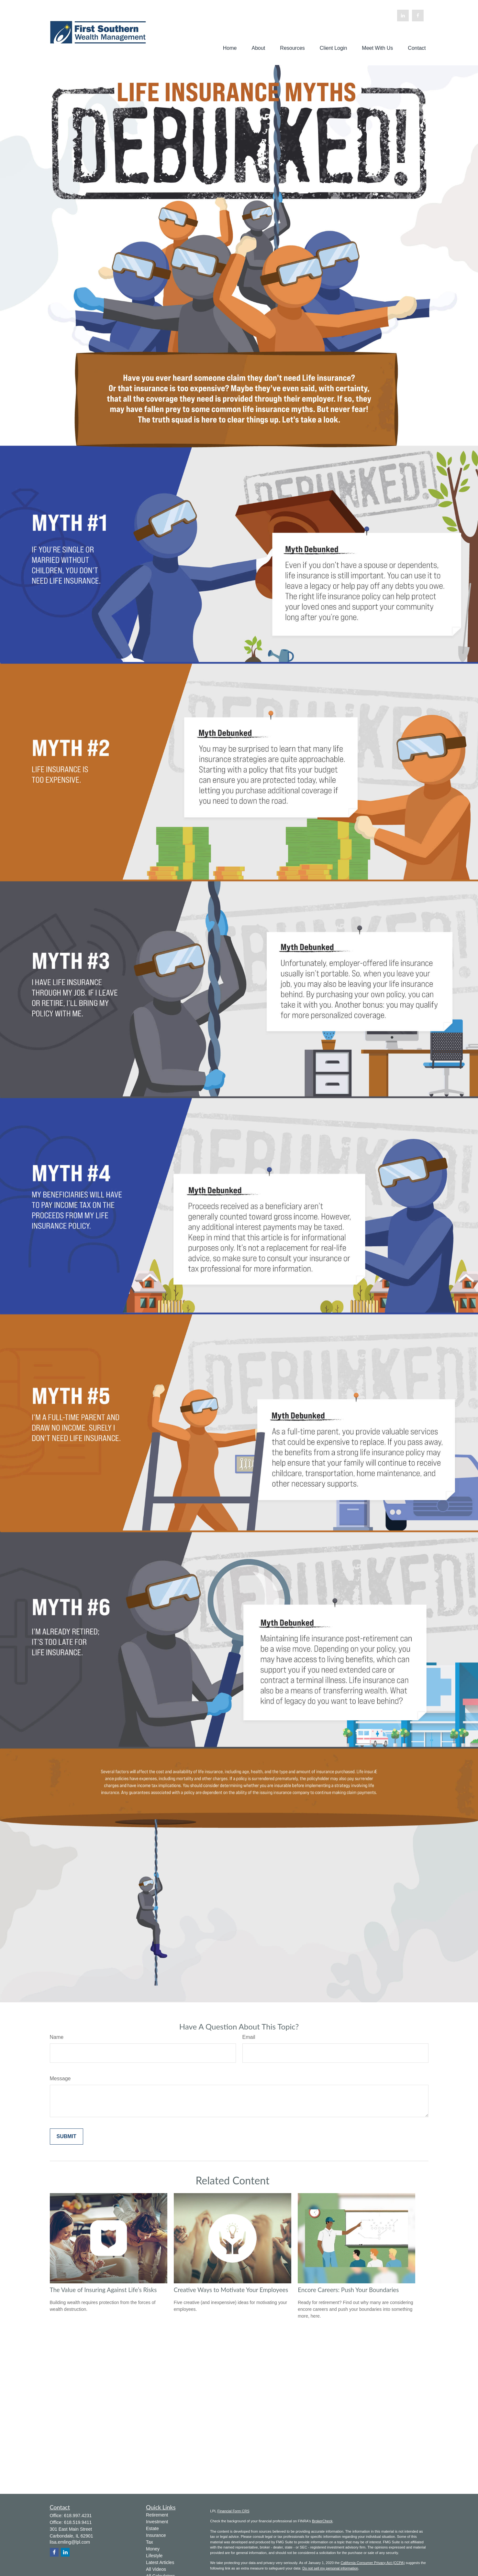 This screenshot has height=2576, width=478. Describe the element at coordinates (70, 2542) in the screenshot. I see `lisa.emling@lpl.com` at that location.